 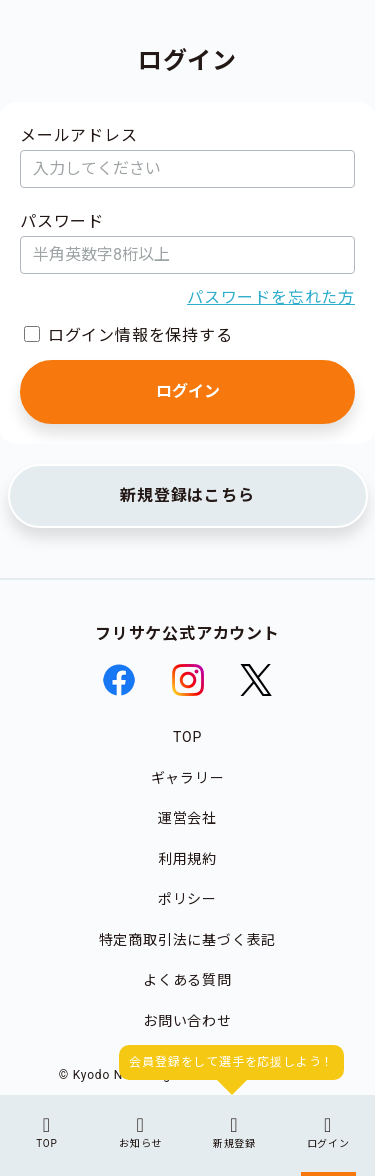 I want to click on 運営会社, so click(x=187, y=818).